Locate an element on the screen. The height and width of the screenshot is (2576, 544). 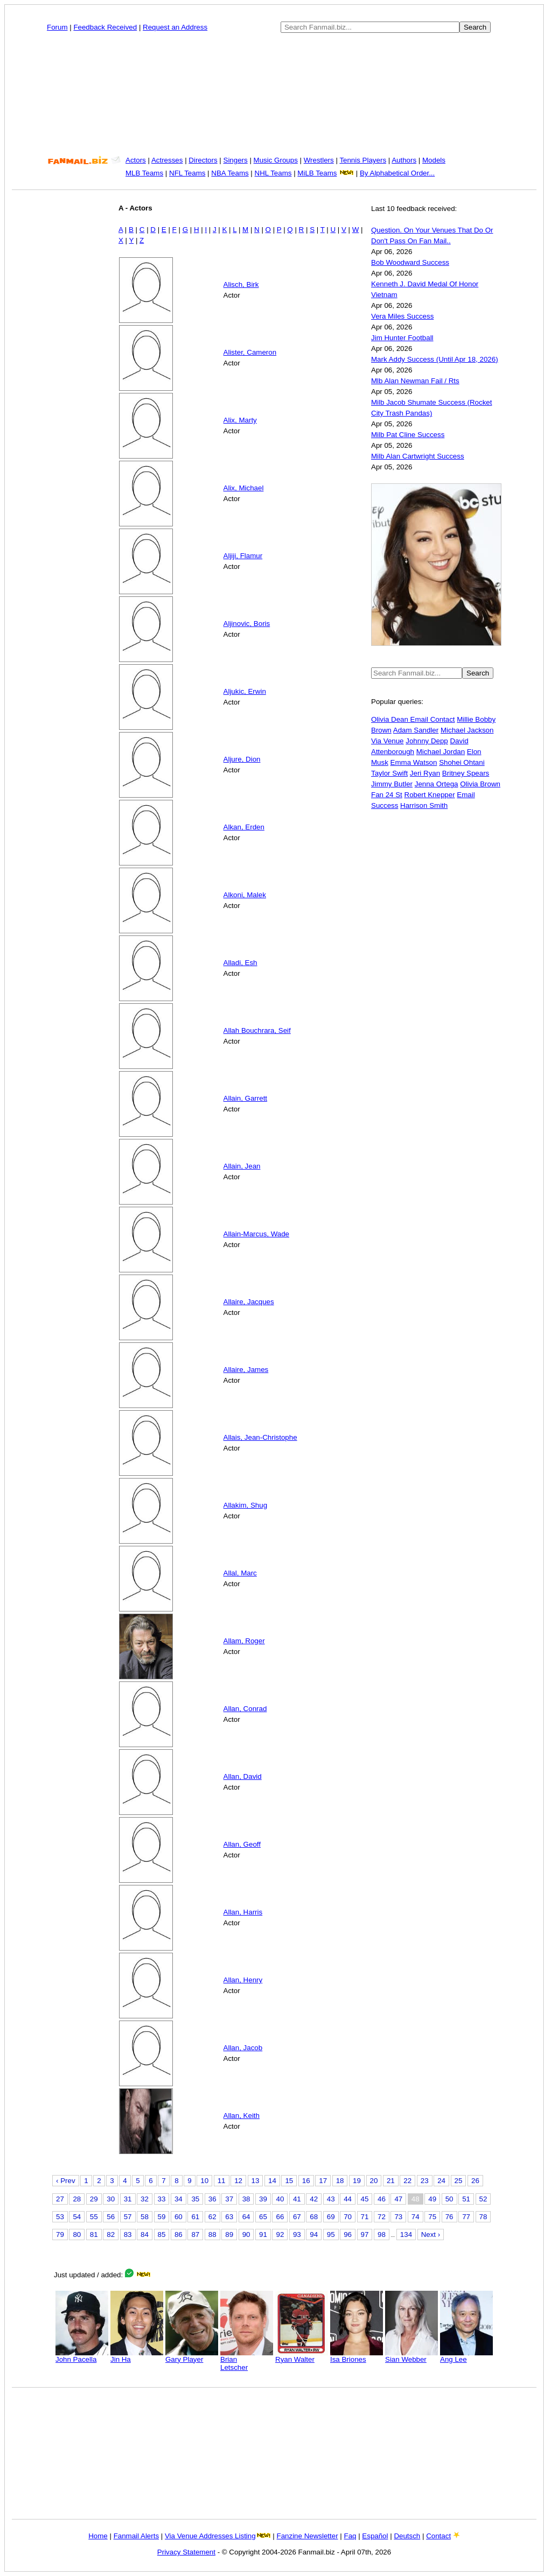
Olivia Brown is located at coordinates (480, 784).